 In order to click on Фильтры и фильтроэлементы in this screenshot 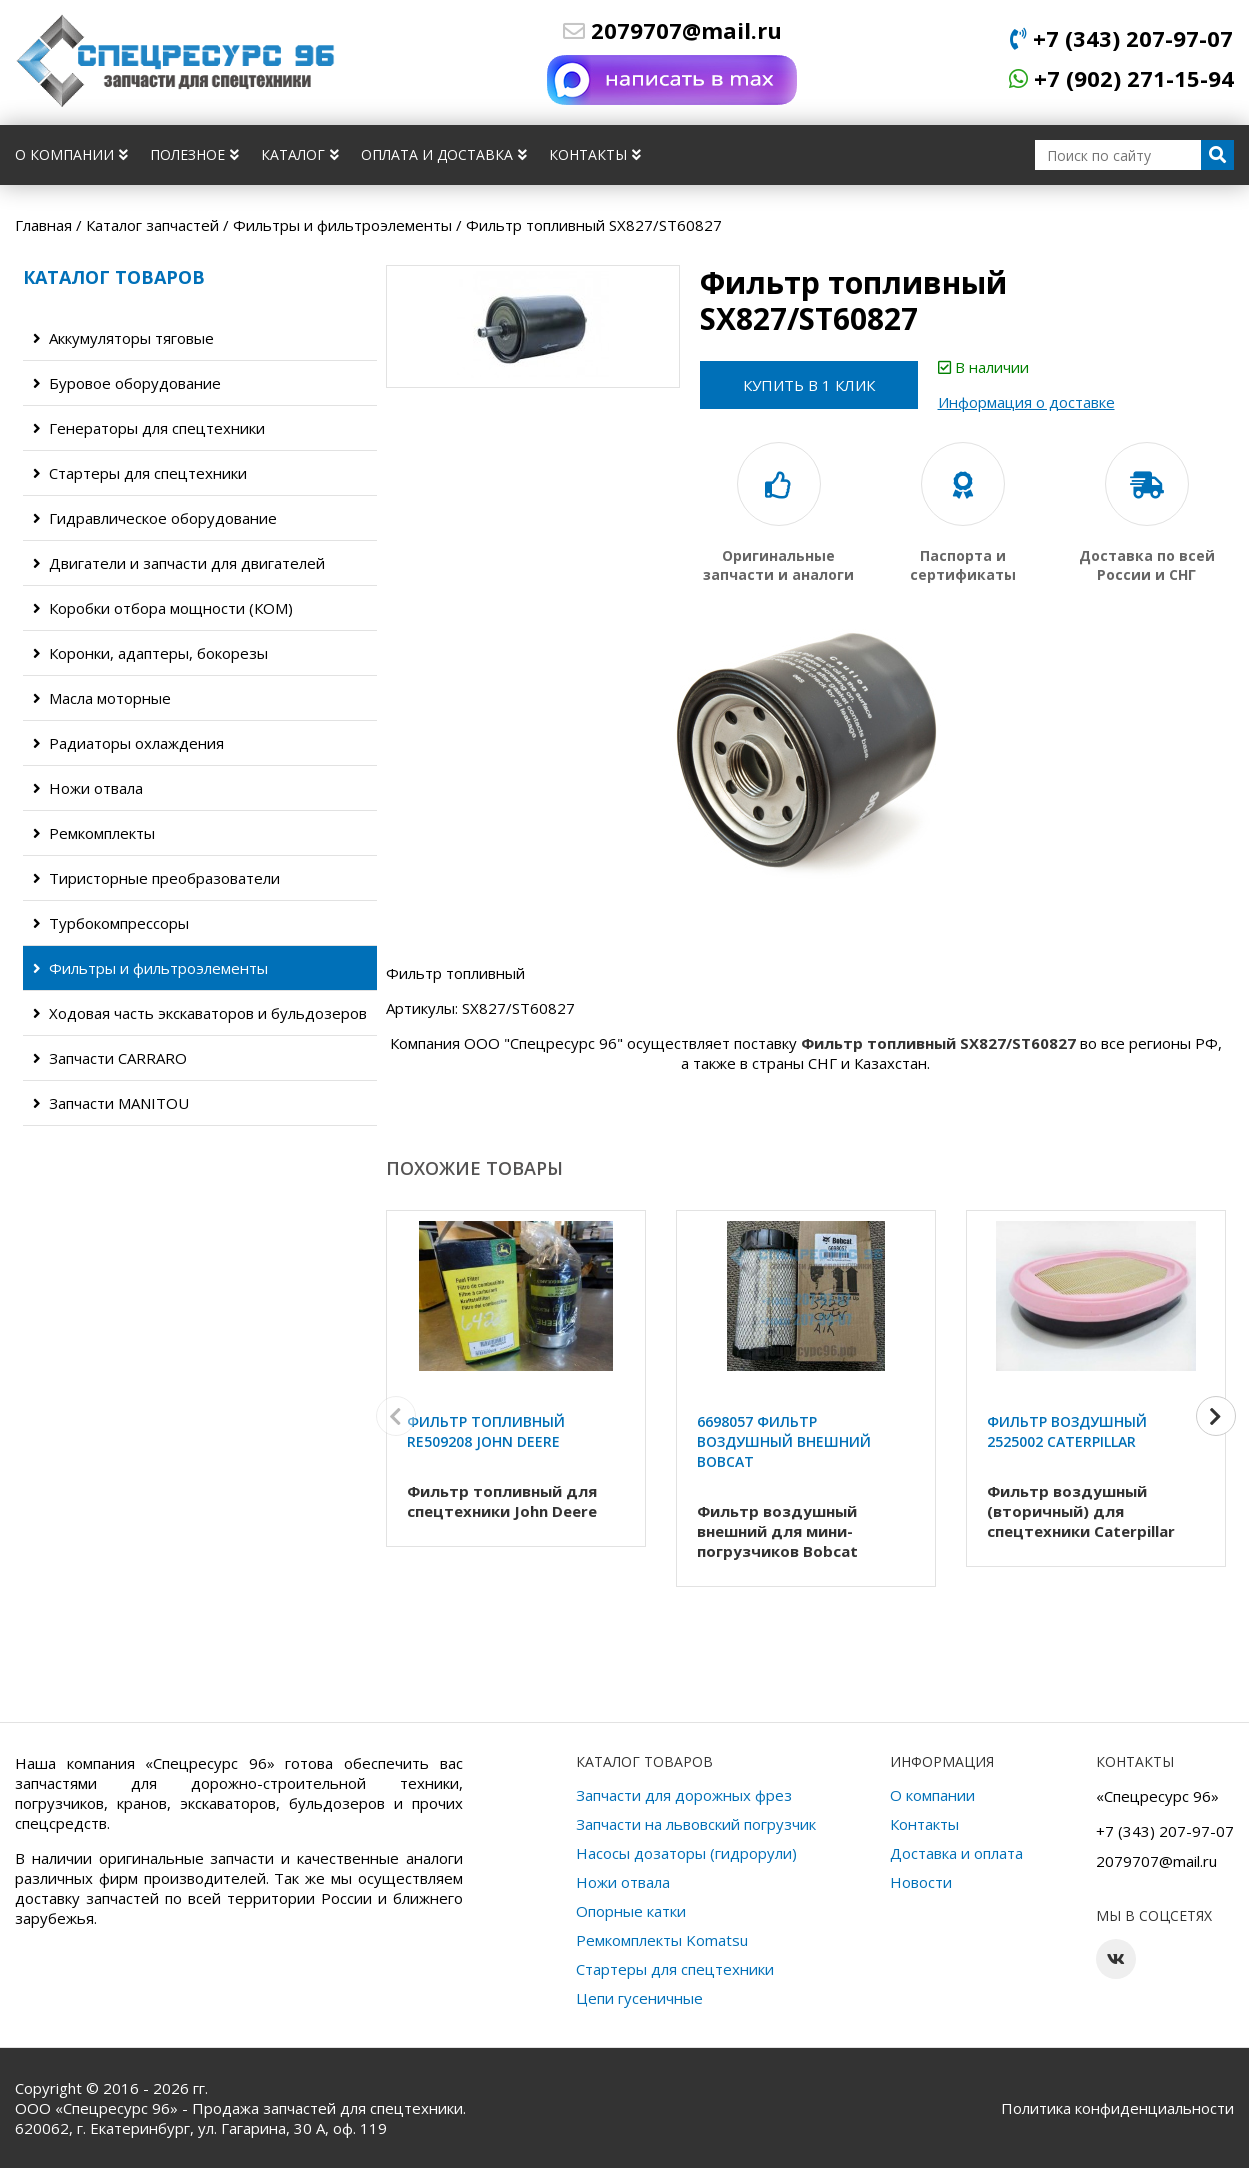, I will do `click(150, 968)`.